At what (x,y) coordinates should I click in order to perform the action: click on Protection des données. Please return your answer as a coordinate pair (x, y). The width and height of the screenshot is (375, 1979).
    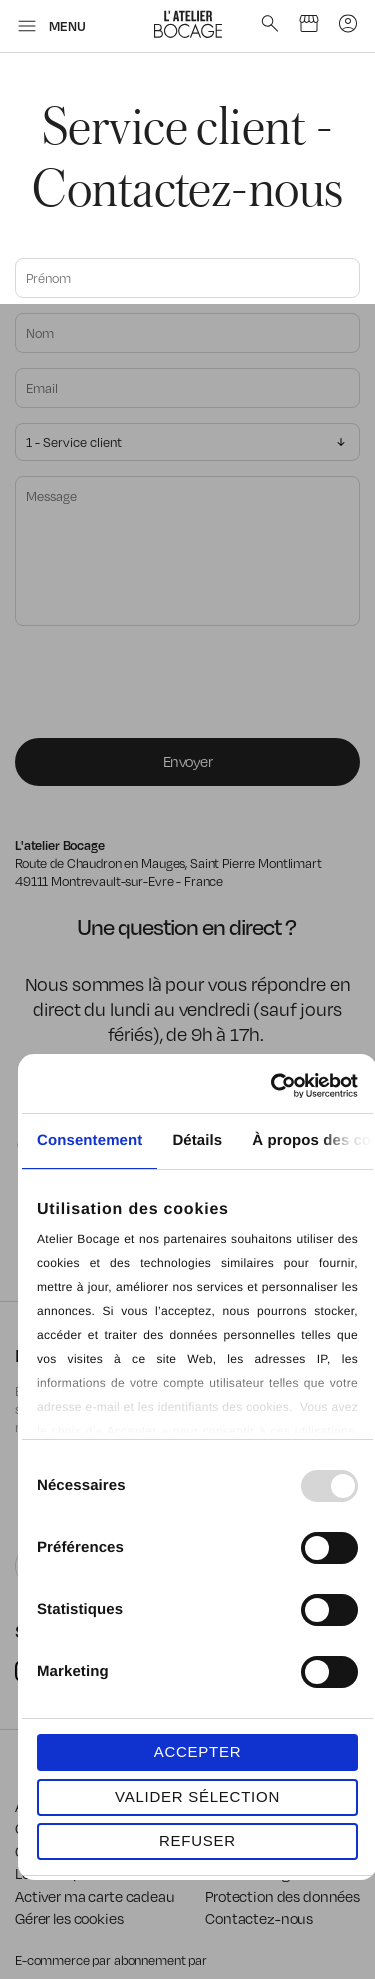
    Looking at the image, I should click on (282, 1896).